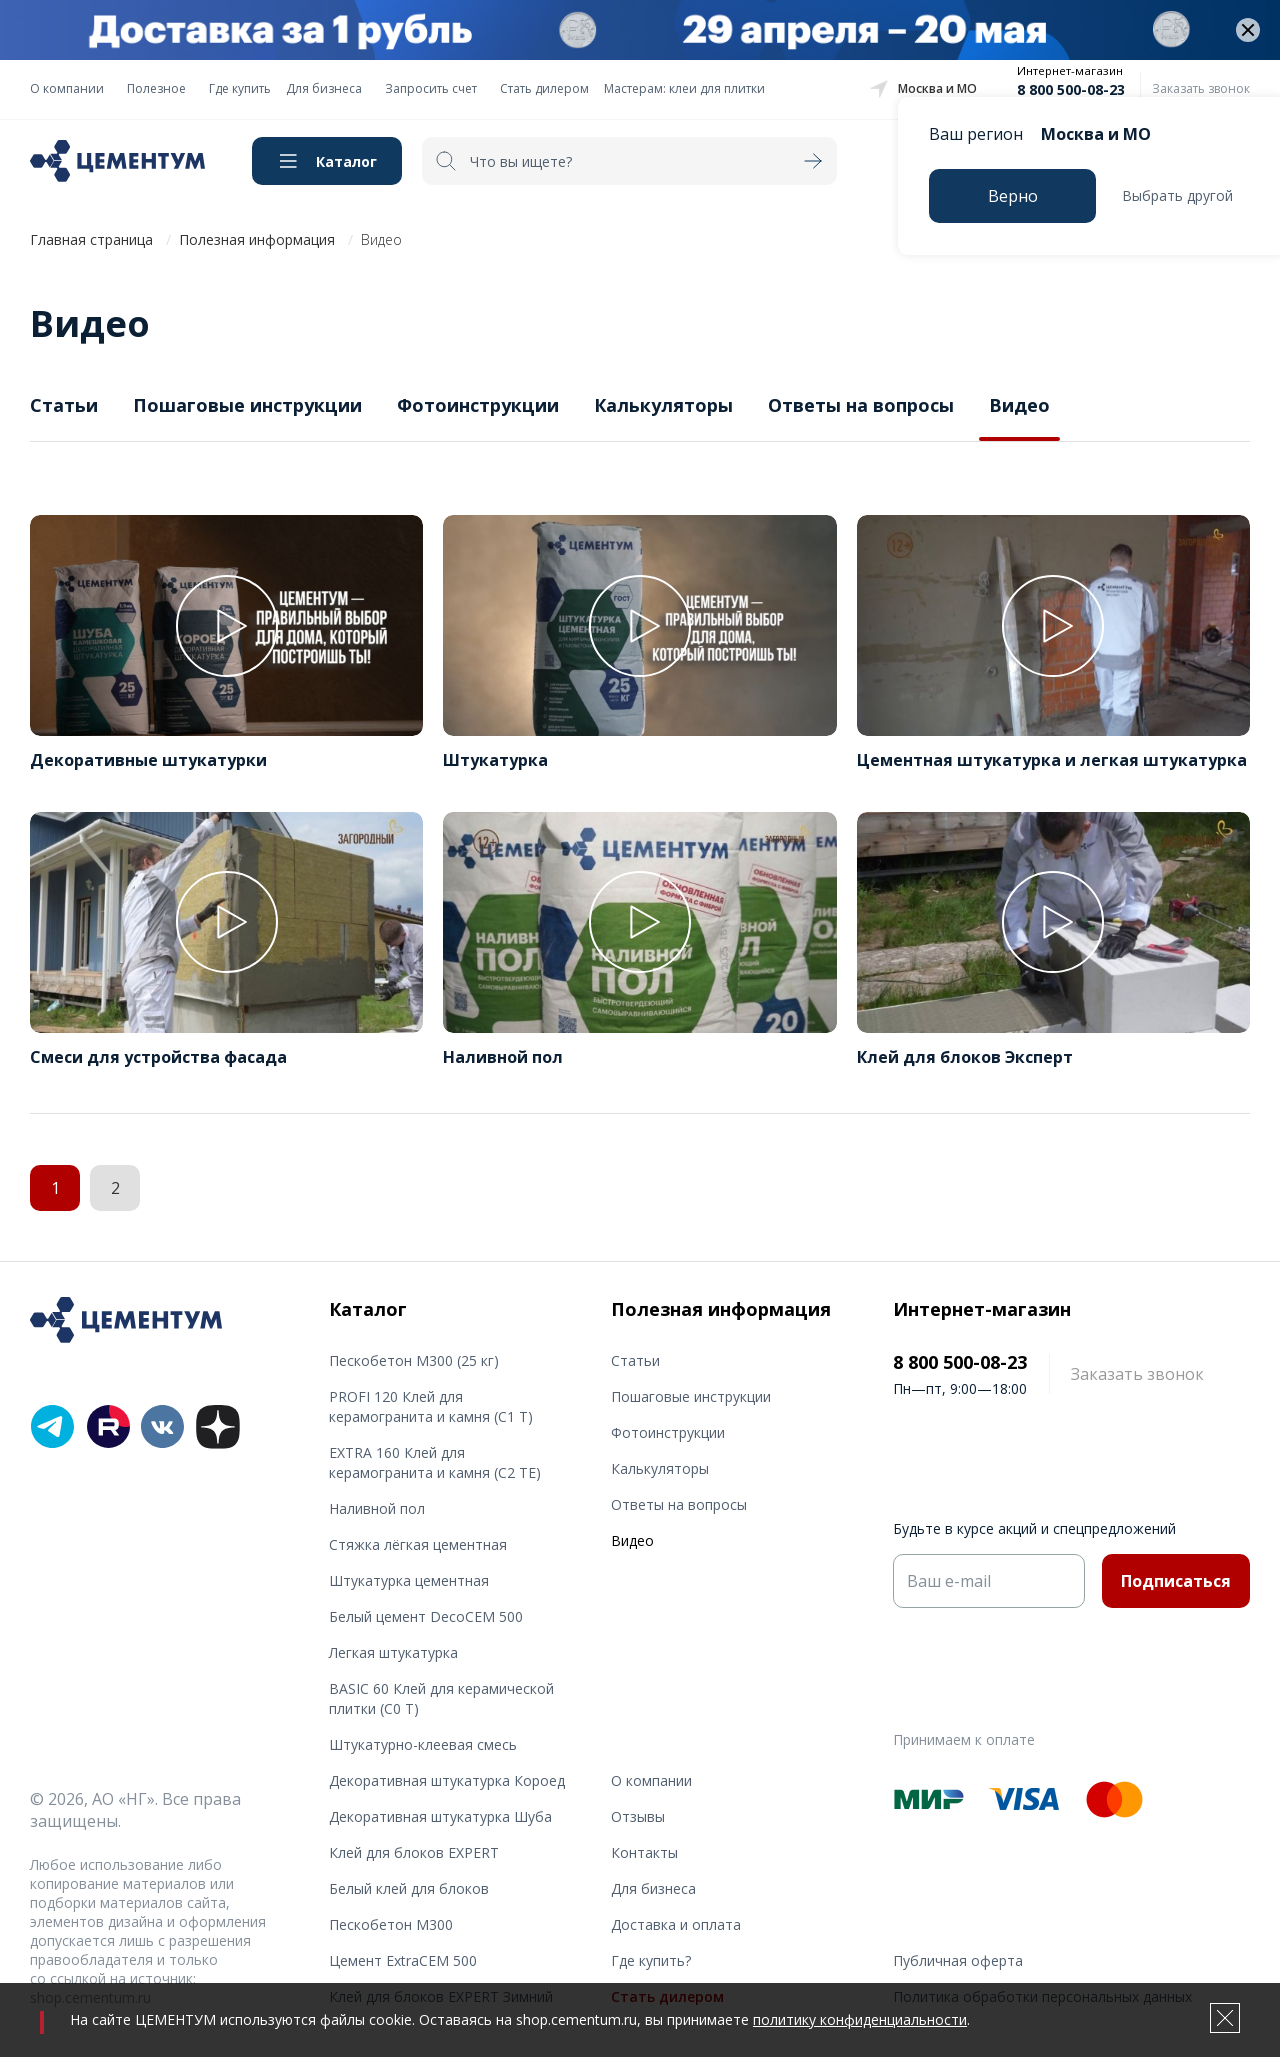 Image resolution: width=1280 pixels, height=2057 pixels. What do you see at coordinates (240, 88) in the screenshot?
I see `Где купить` at bounding box center [240, 88].